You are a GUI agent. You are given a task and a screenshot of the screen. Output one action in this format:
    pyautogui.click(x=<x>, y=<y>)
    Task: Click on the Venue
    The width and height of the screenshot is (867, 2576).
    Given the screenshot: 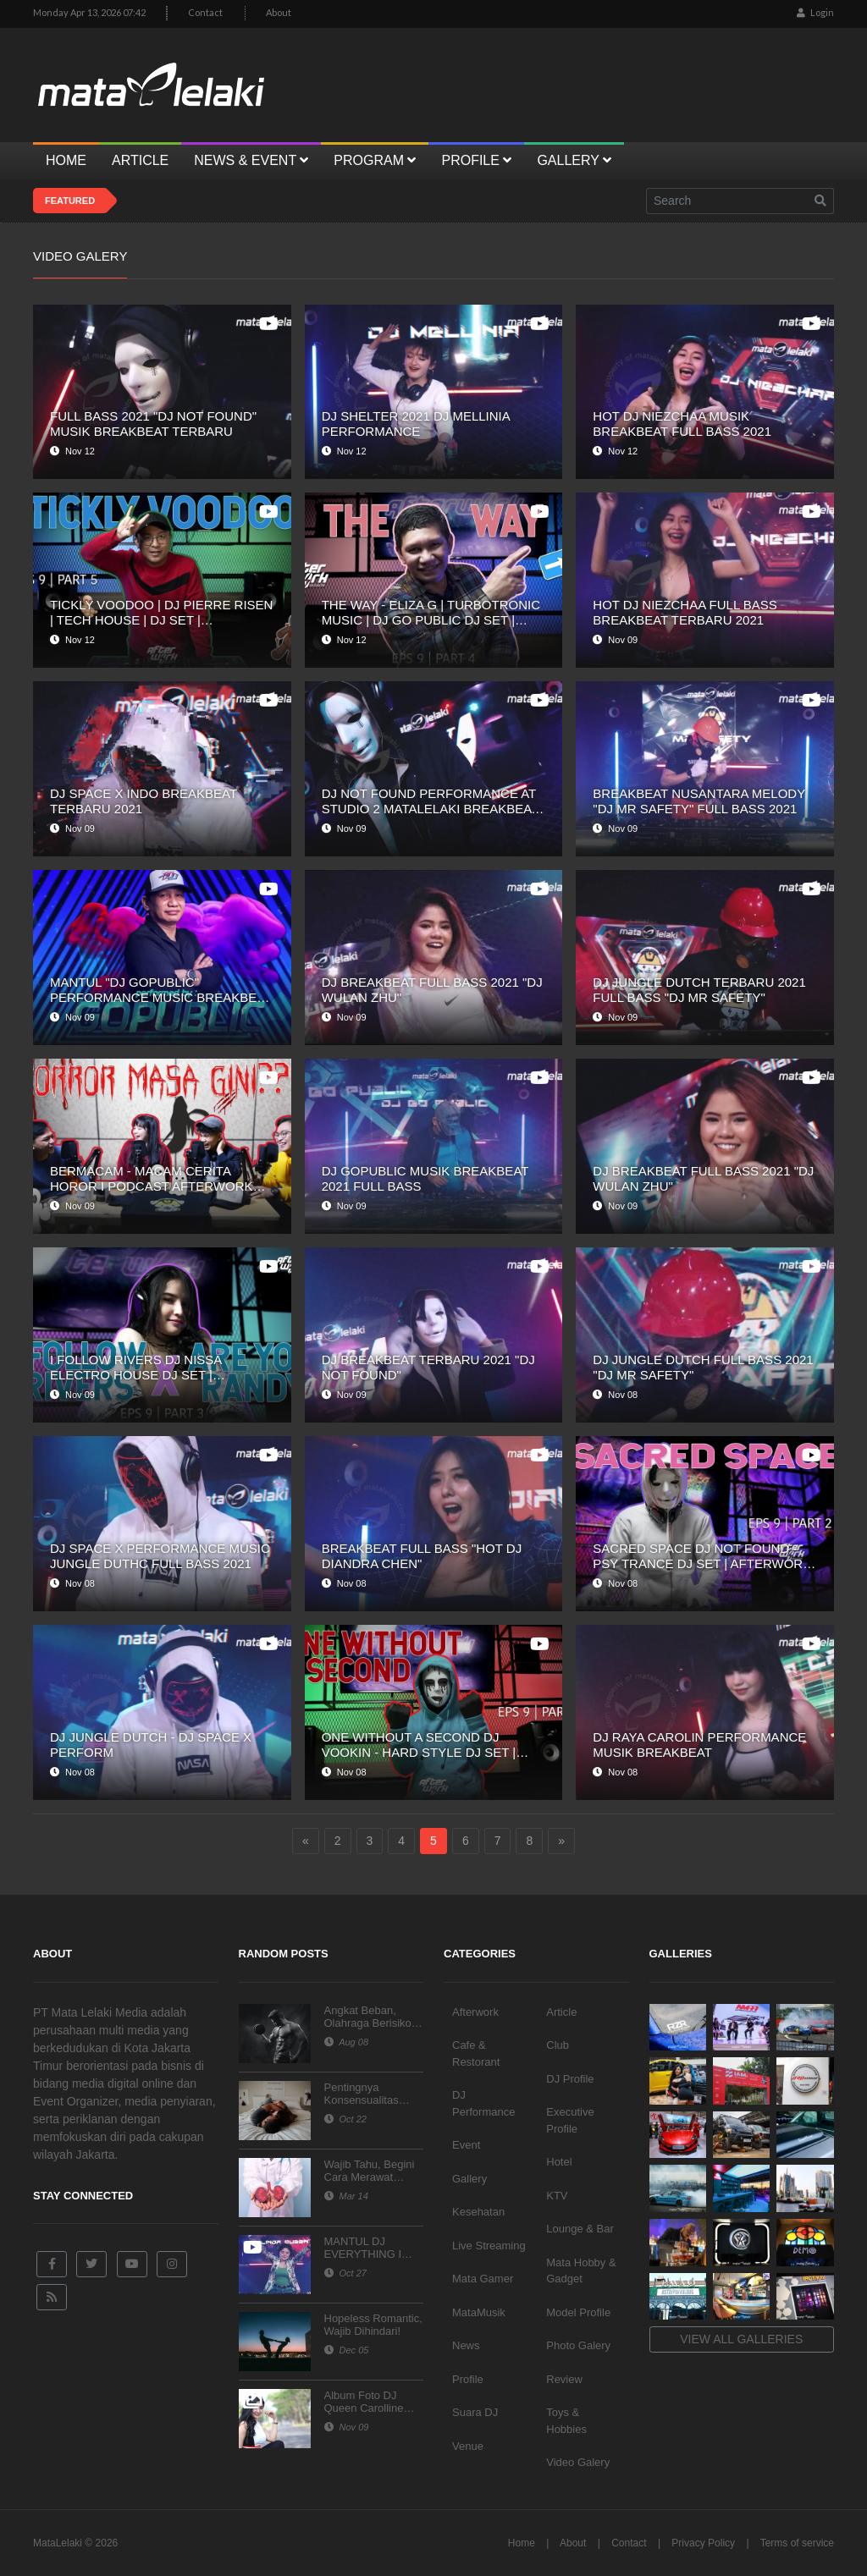 What is the action you would take?
    pyautogui.click(x=467, y=2446)
    